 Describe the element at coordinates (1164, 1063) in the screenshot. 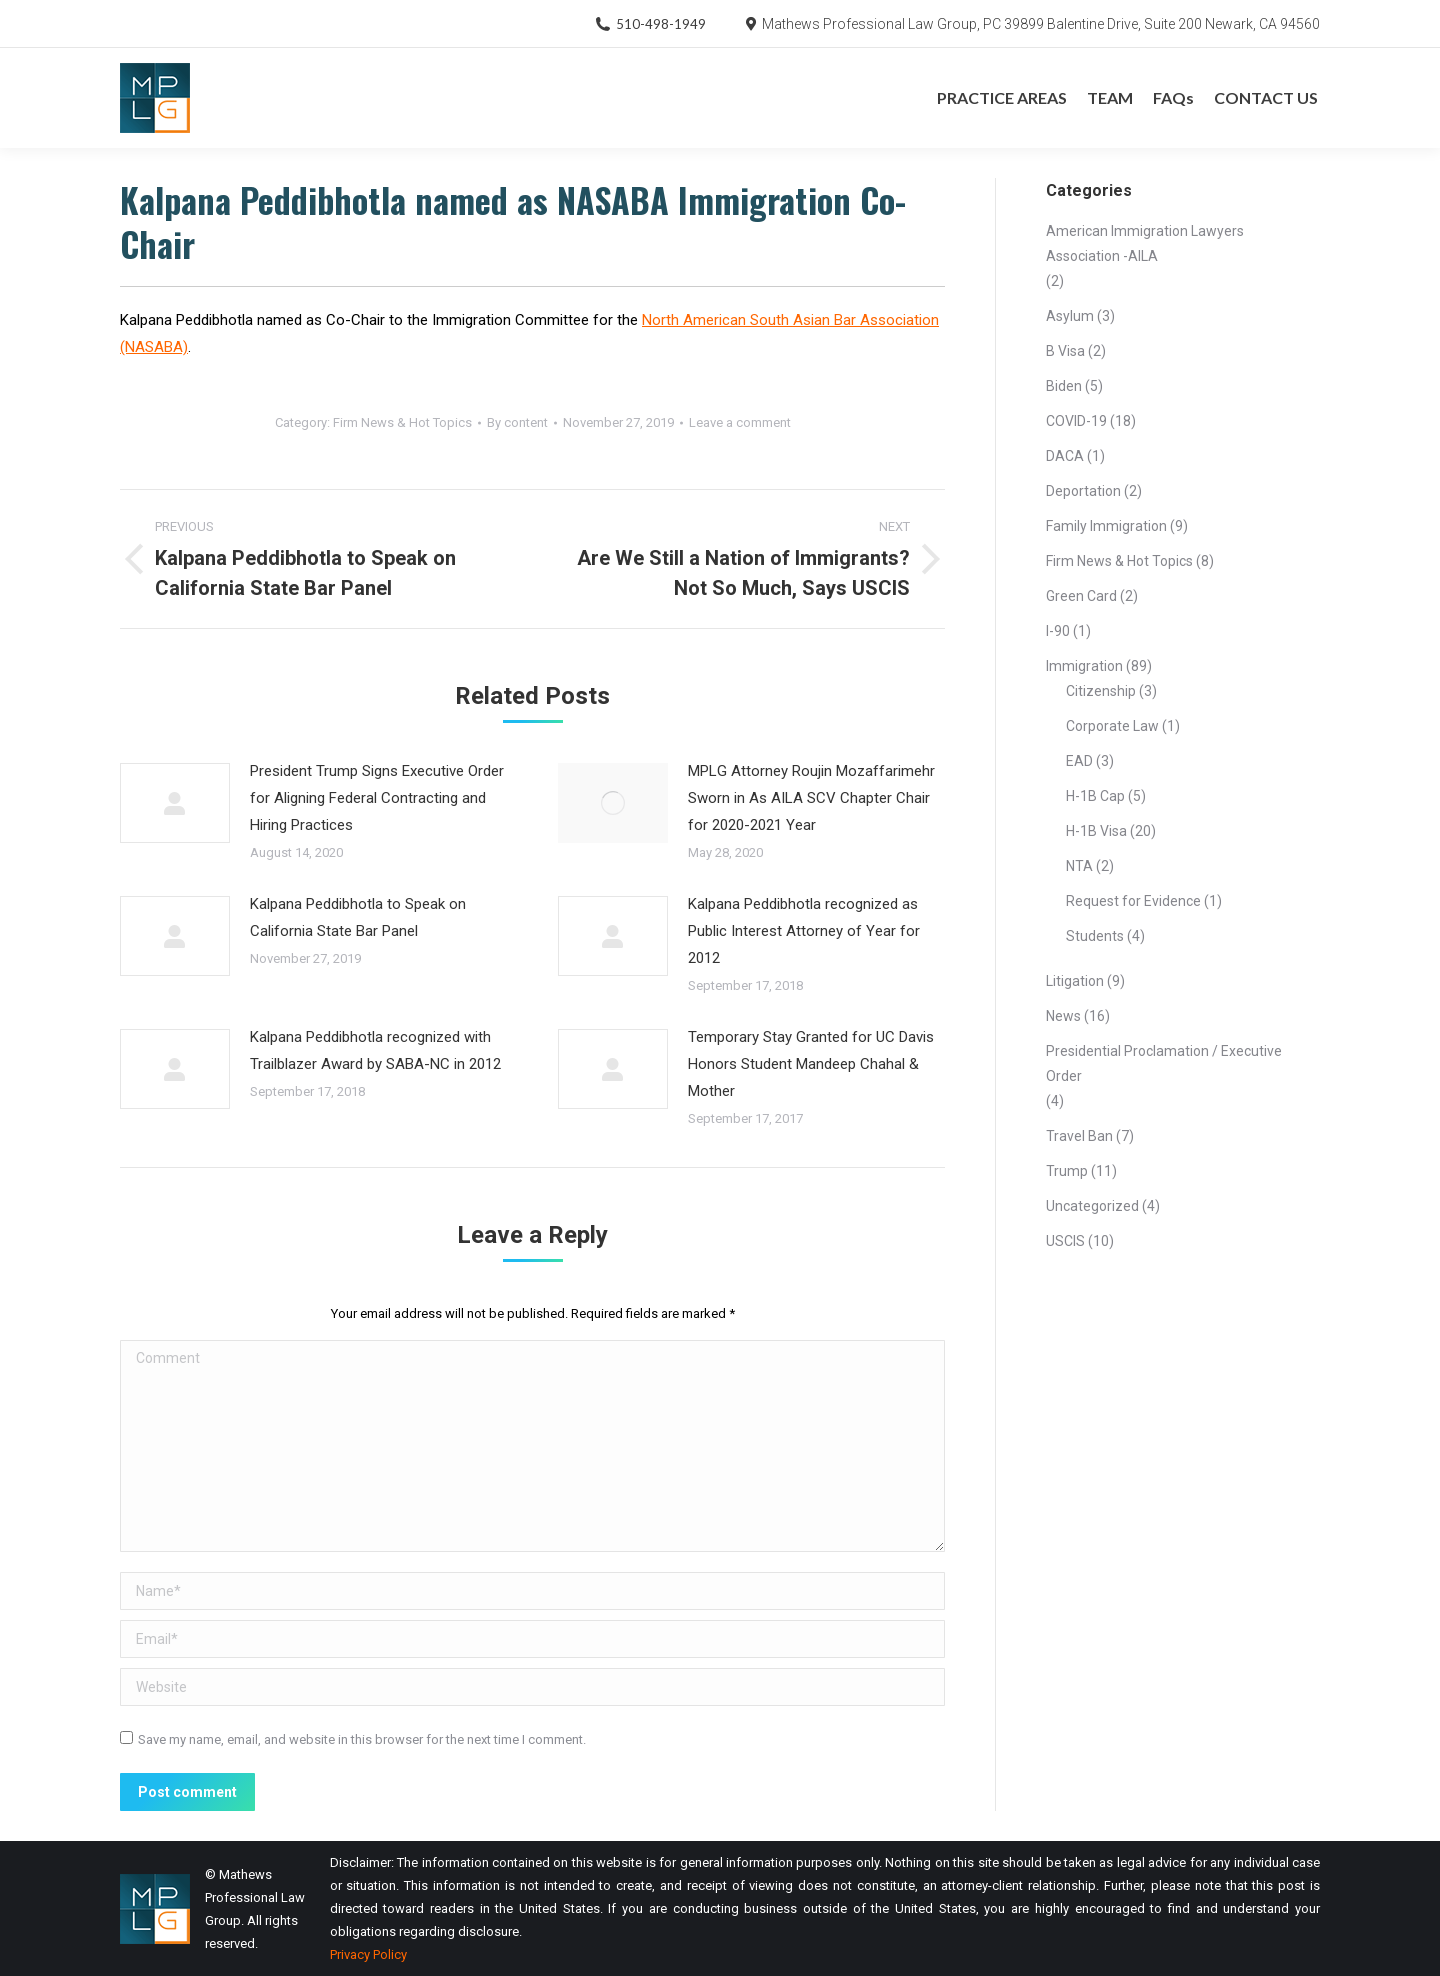

I see `Presidential Proclamation / Executive Order` at that location.